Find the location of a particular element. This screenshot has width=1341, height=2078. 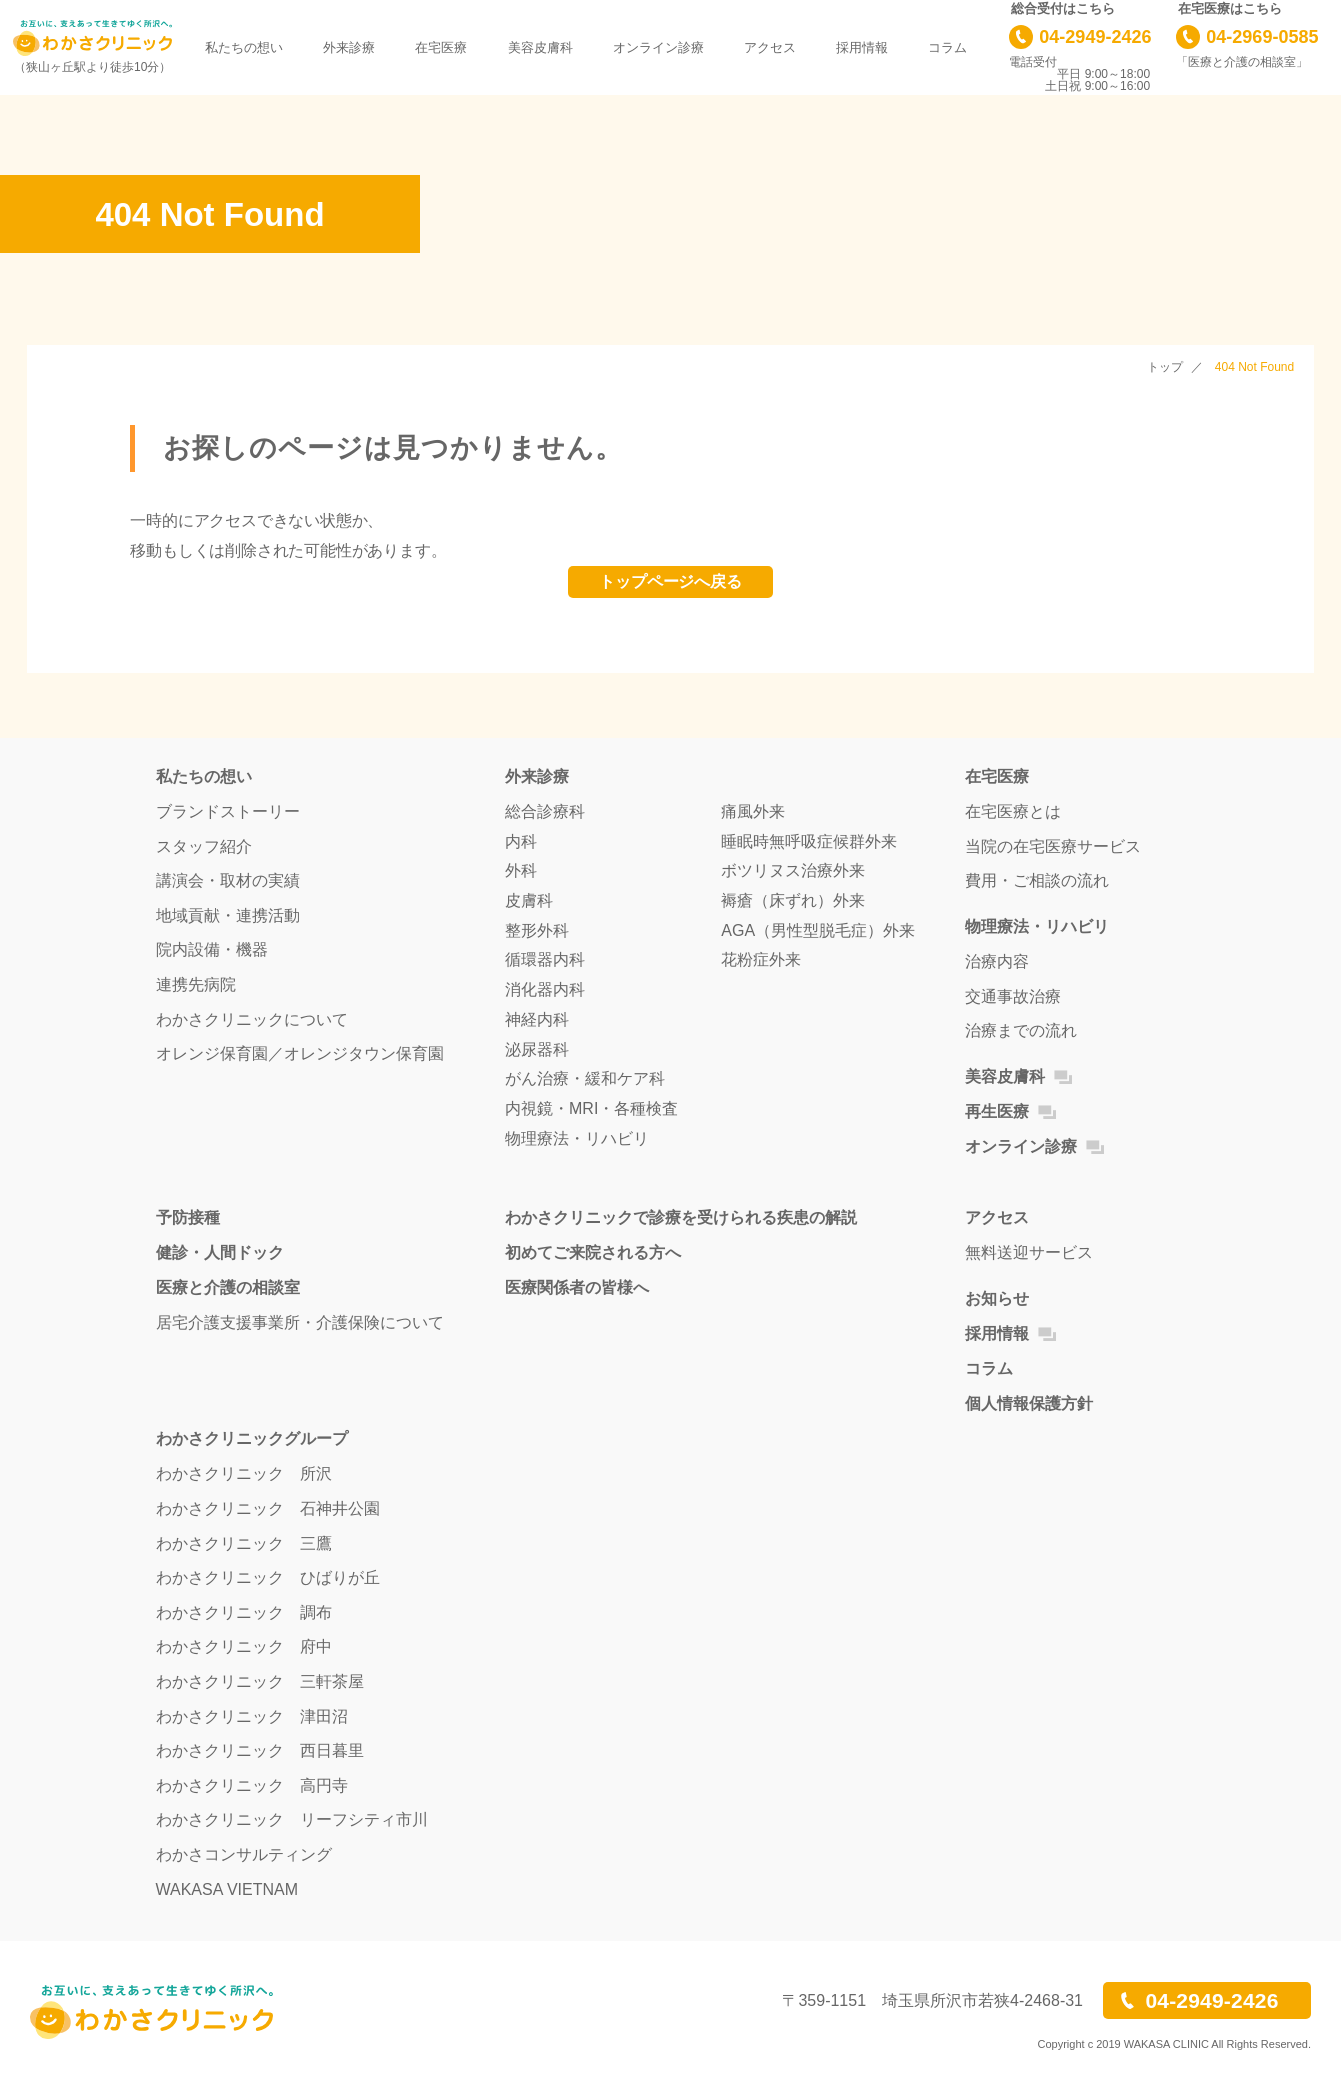

外来診療 is located at coordinates (349, 47).